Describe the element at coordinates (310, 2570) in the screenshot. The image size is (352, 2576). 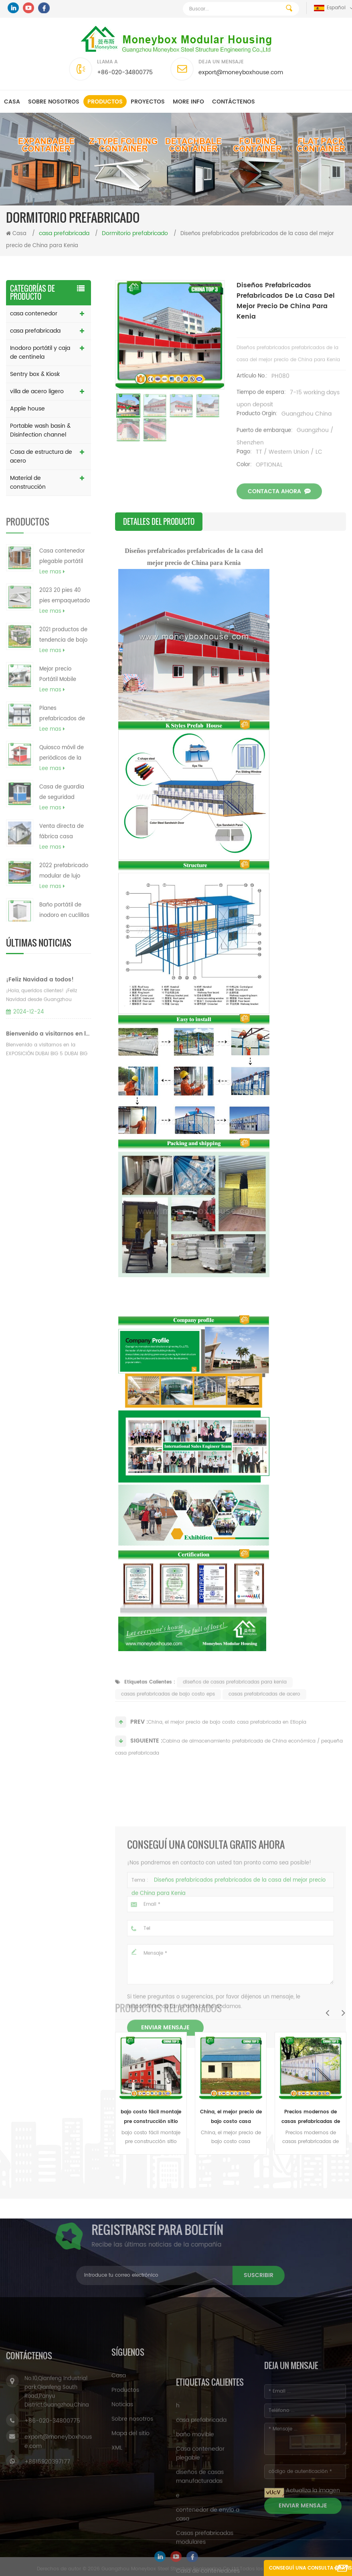
I see `Conseguí una consulta gratis ahora` at that location.